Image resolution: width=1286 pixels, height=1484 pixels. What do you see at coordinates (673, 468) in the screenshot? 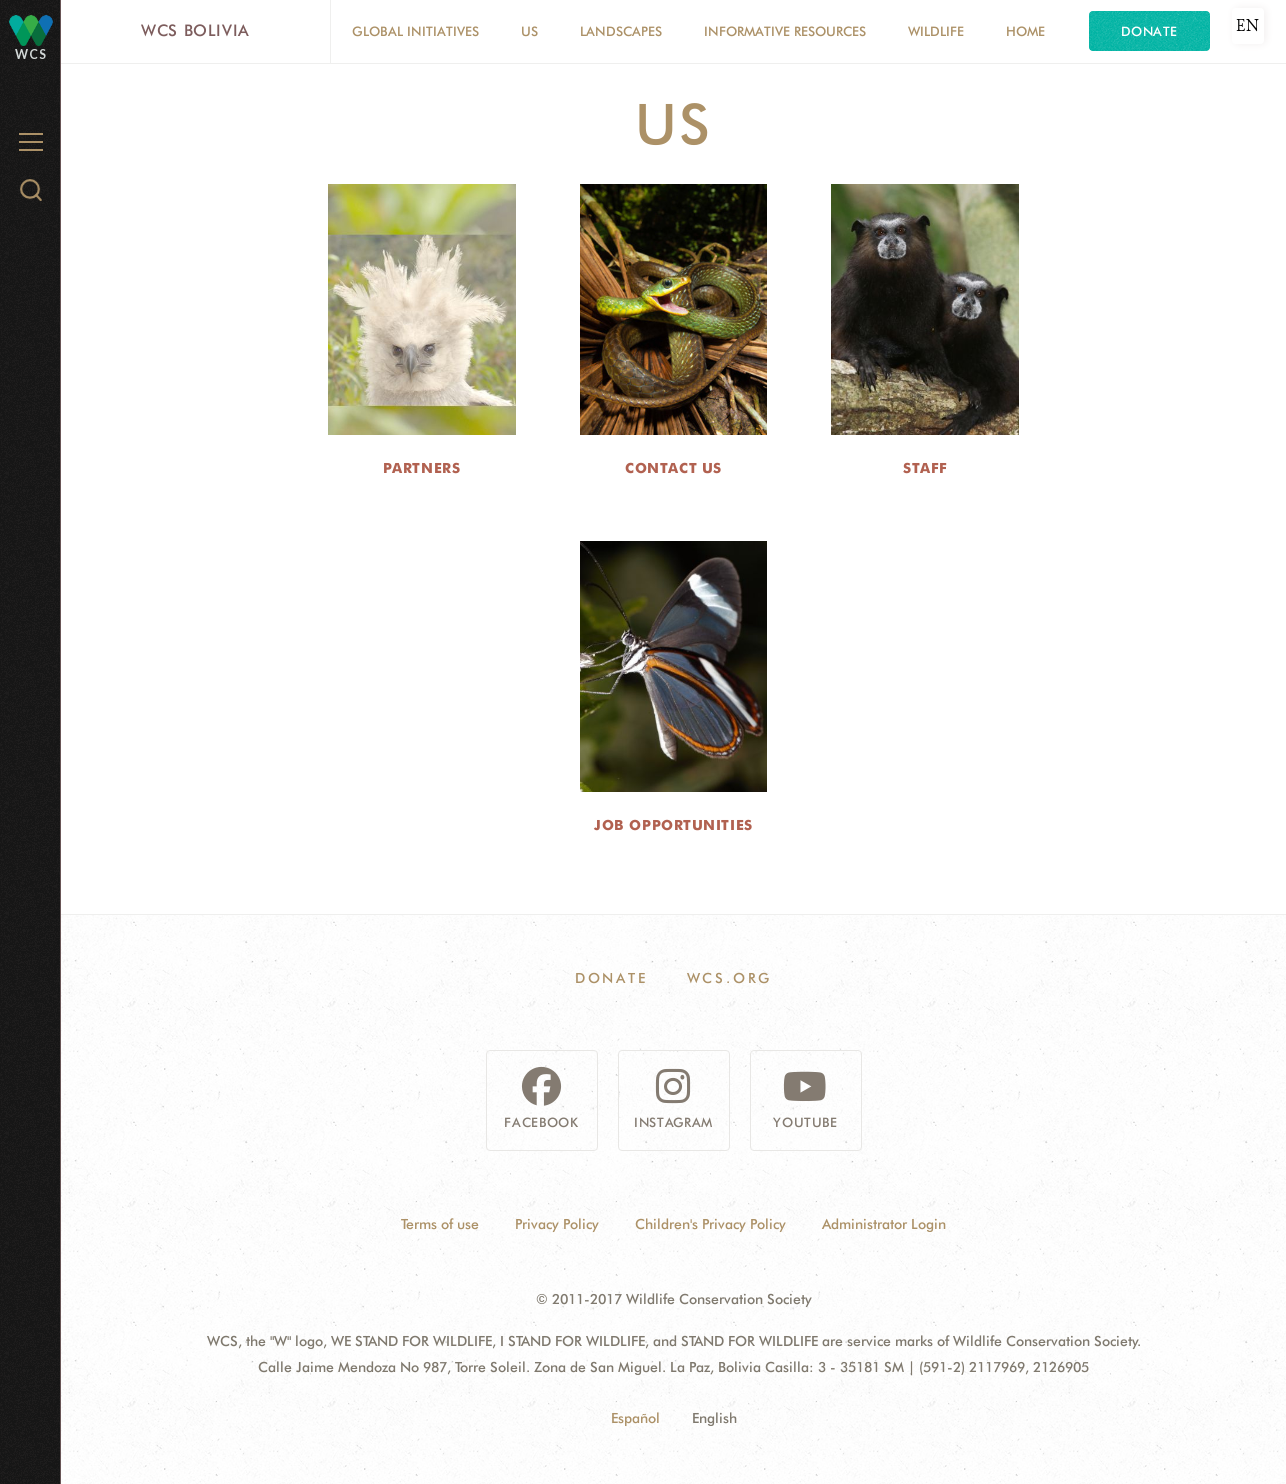
I see `Contact us` at bounding box center [673, 468].